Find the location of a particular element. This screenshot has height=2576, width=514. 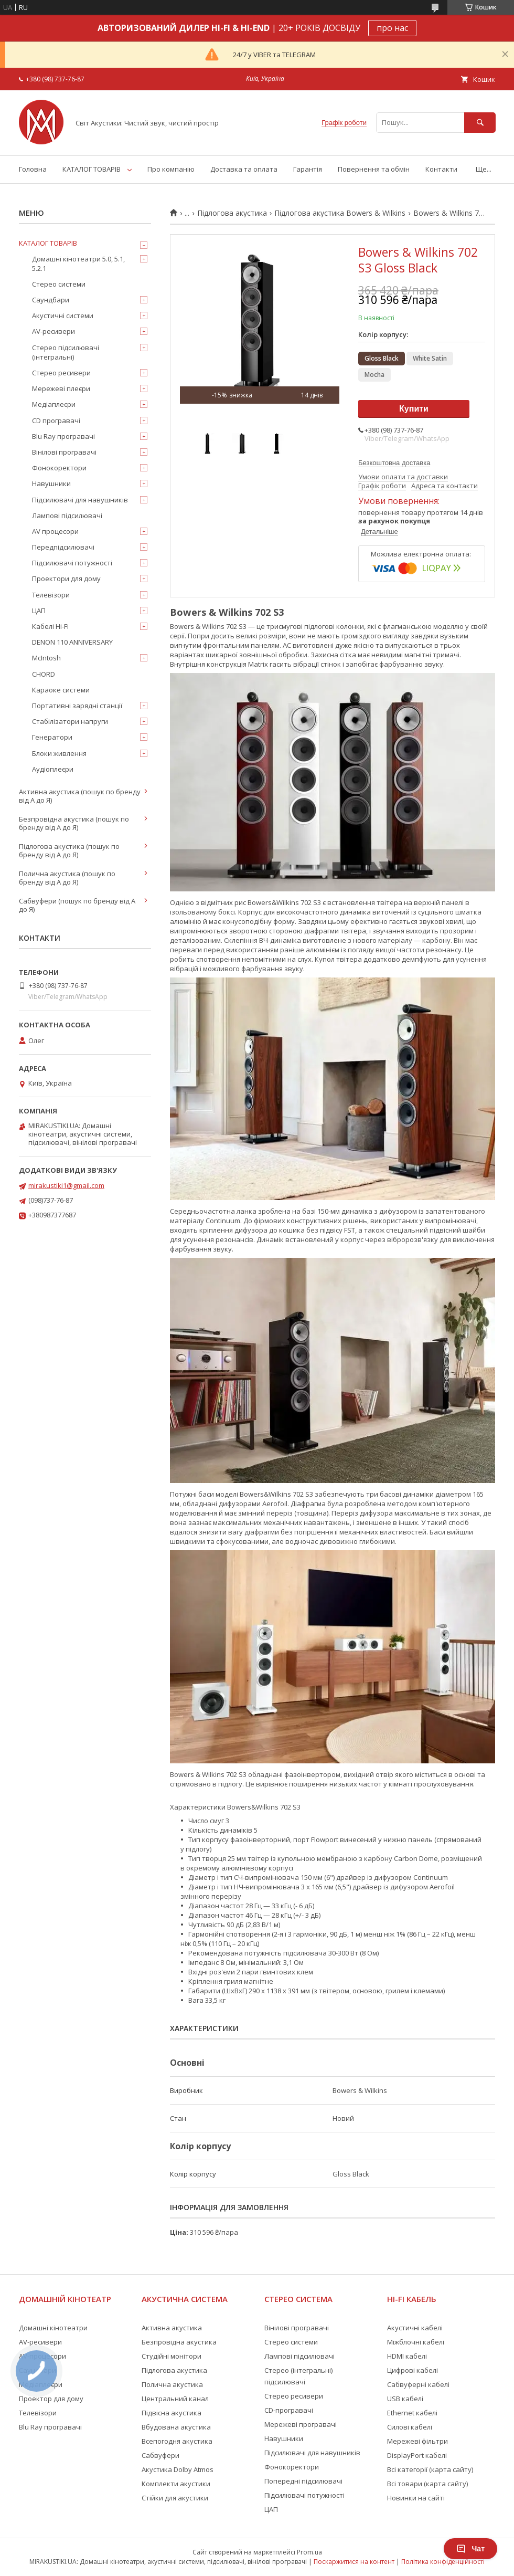

AV процесори is located at coordinates (55, 531).